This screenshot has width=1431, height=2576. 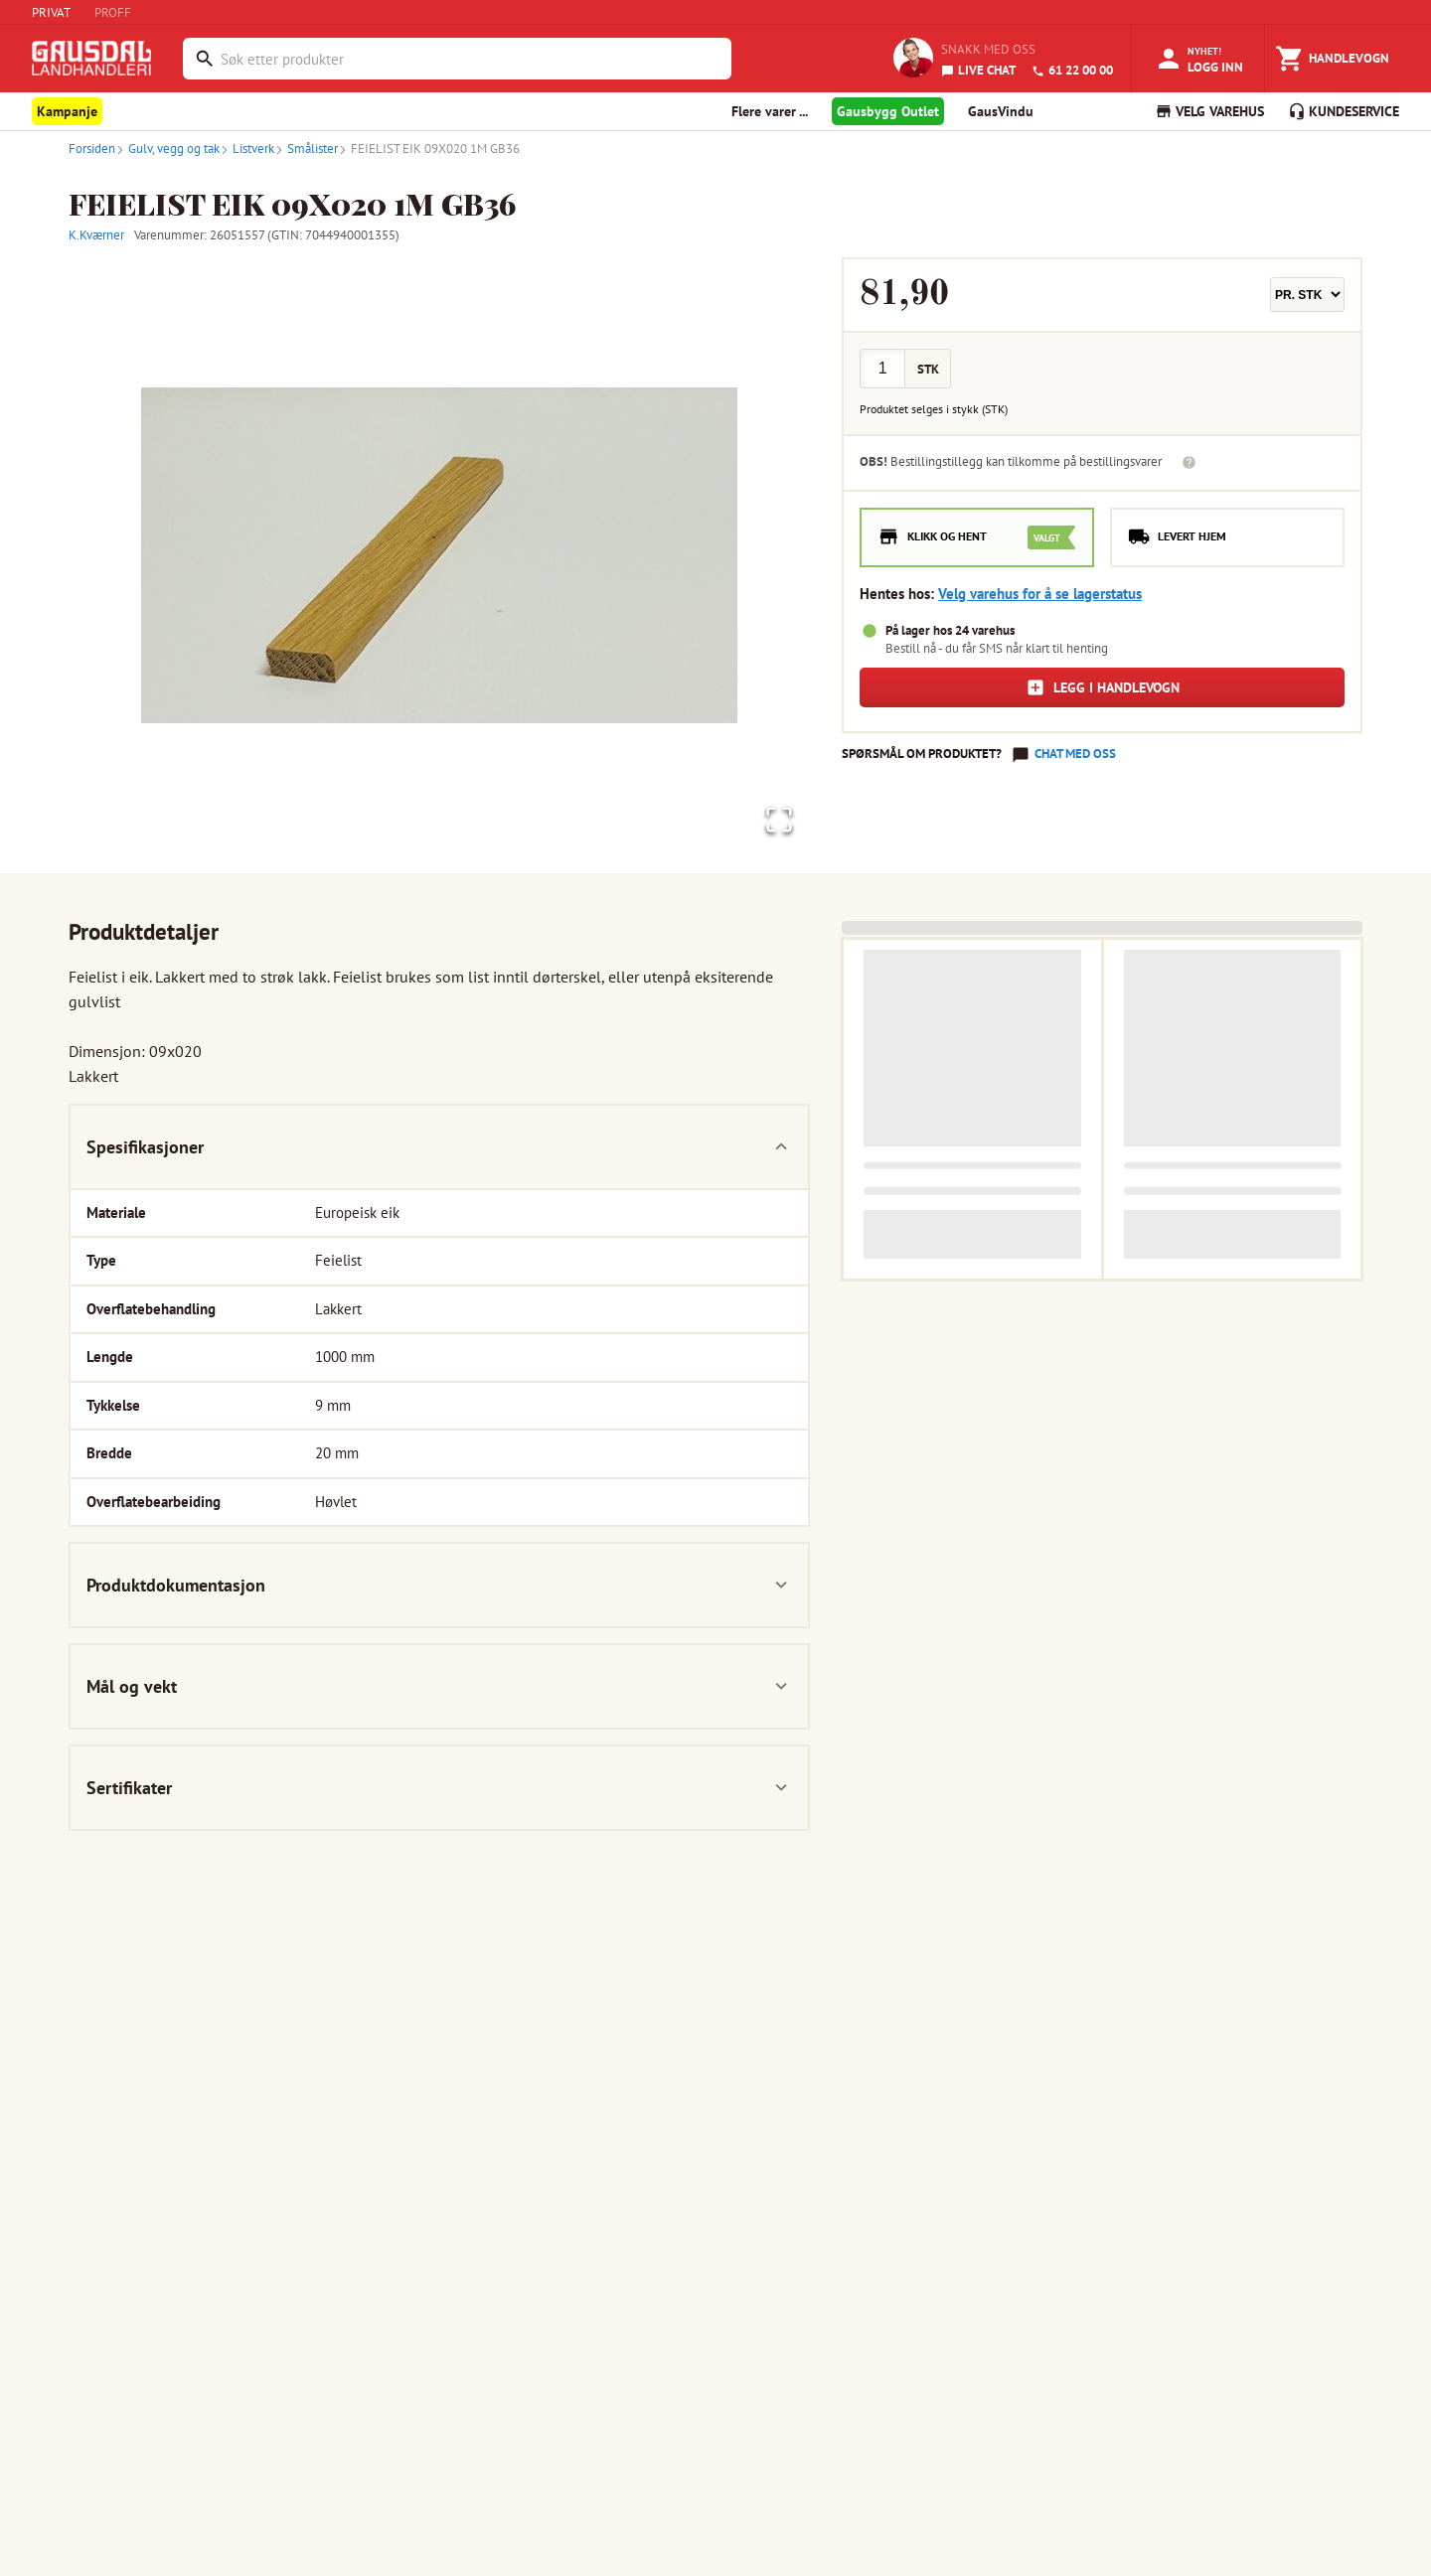 What do you see at coordinates (471, 59) in the screenshot?
I see `[combobox]` at bounding box center [471, 59].